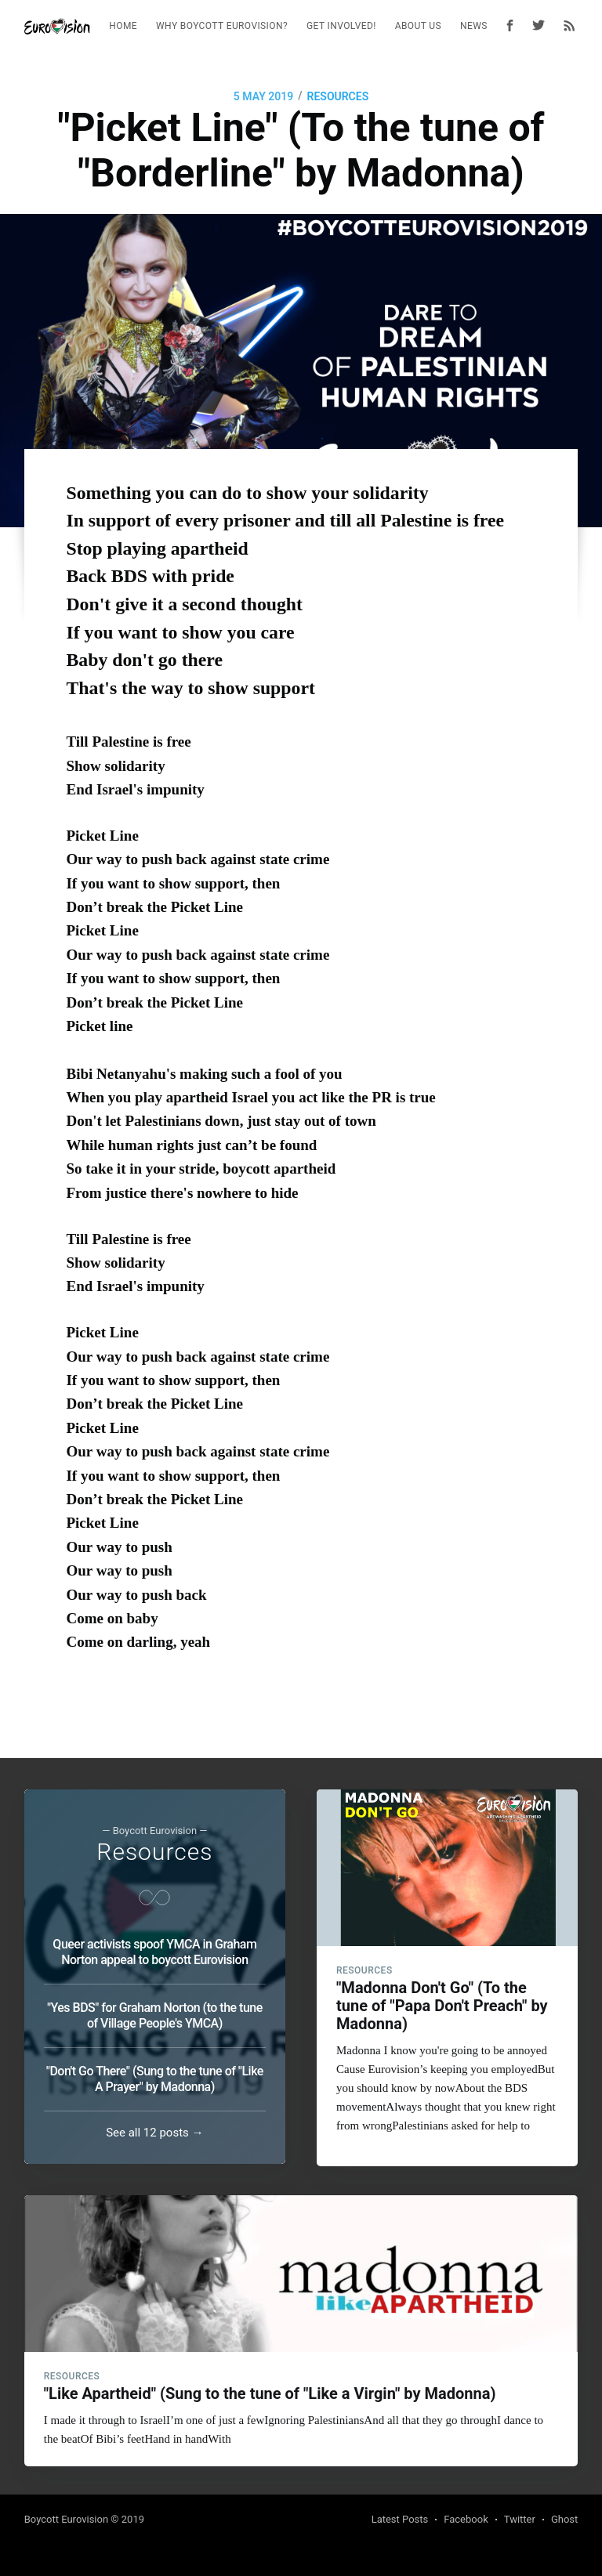  I want to click on [menuitem], so click(123, 26).